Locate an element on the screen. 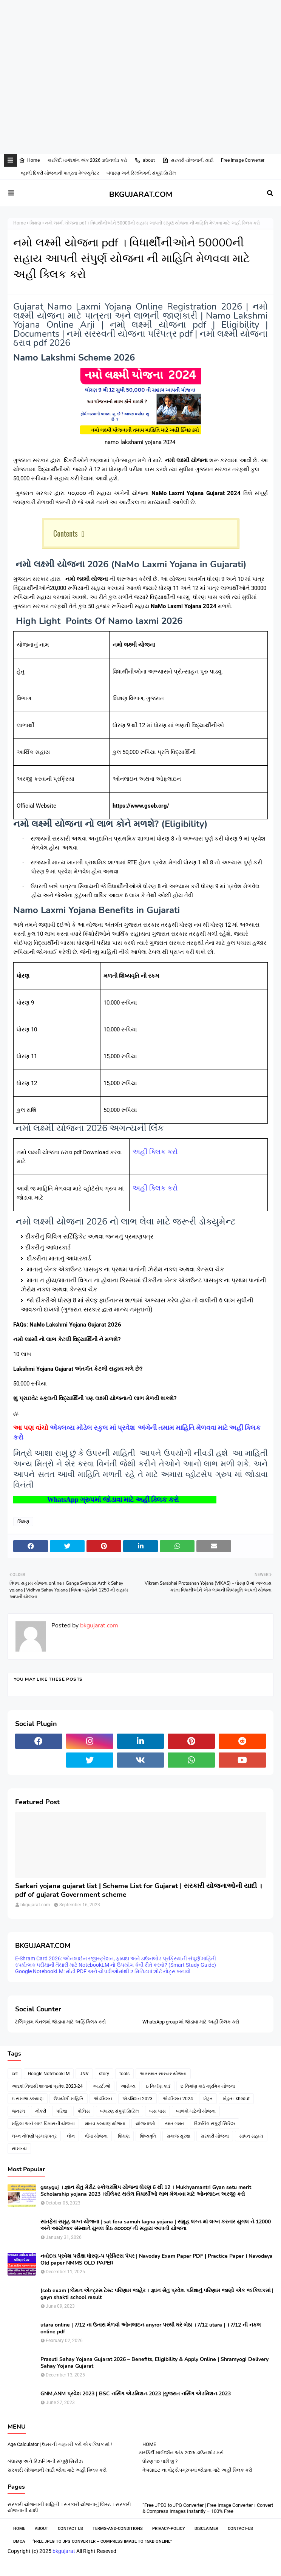 The width and height of the screenshot is (281, 2576). લોન is located at coordinates (71, 2136).